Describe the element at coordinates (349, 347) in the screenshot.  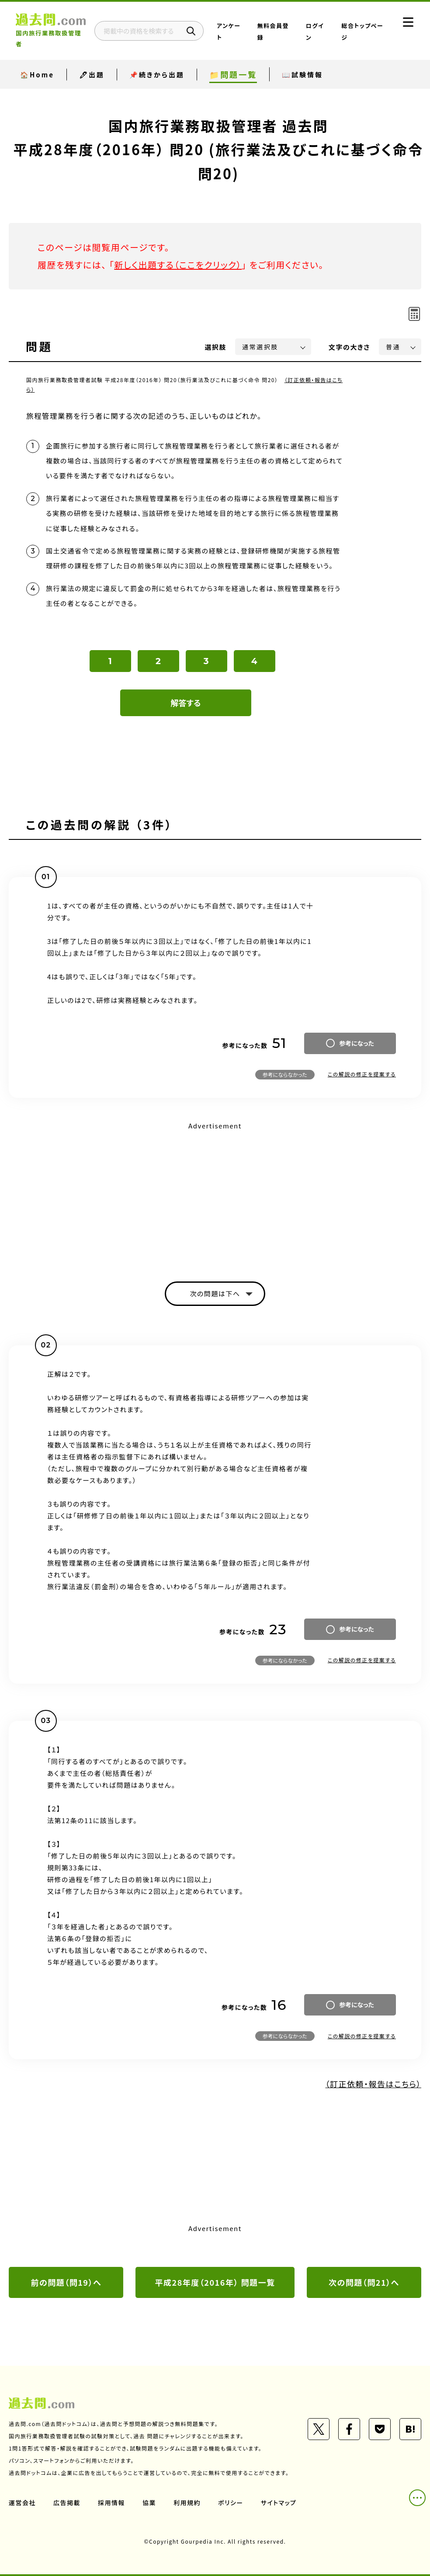
I see `文字` at that location.